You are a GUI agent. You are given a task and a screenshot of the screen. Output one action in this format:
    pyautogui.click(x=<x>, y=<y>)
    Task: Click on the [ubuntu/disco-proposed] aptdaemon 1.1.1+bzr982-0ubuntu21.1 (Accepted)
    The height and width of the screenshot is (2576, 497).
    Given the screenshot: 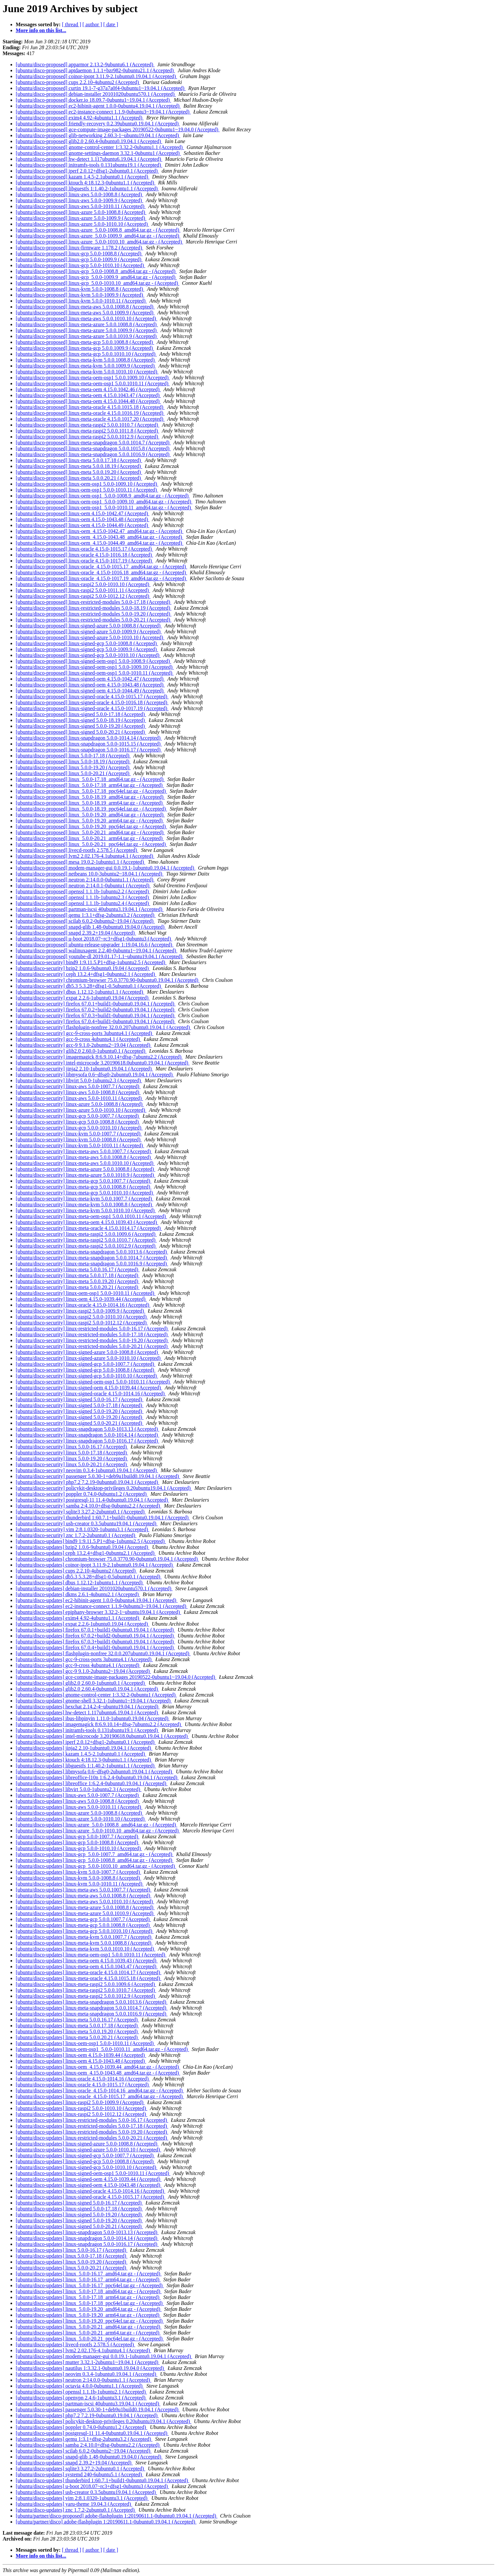 What is the action you would take?
    pyautogui.click(x=95, y=70)
    